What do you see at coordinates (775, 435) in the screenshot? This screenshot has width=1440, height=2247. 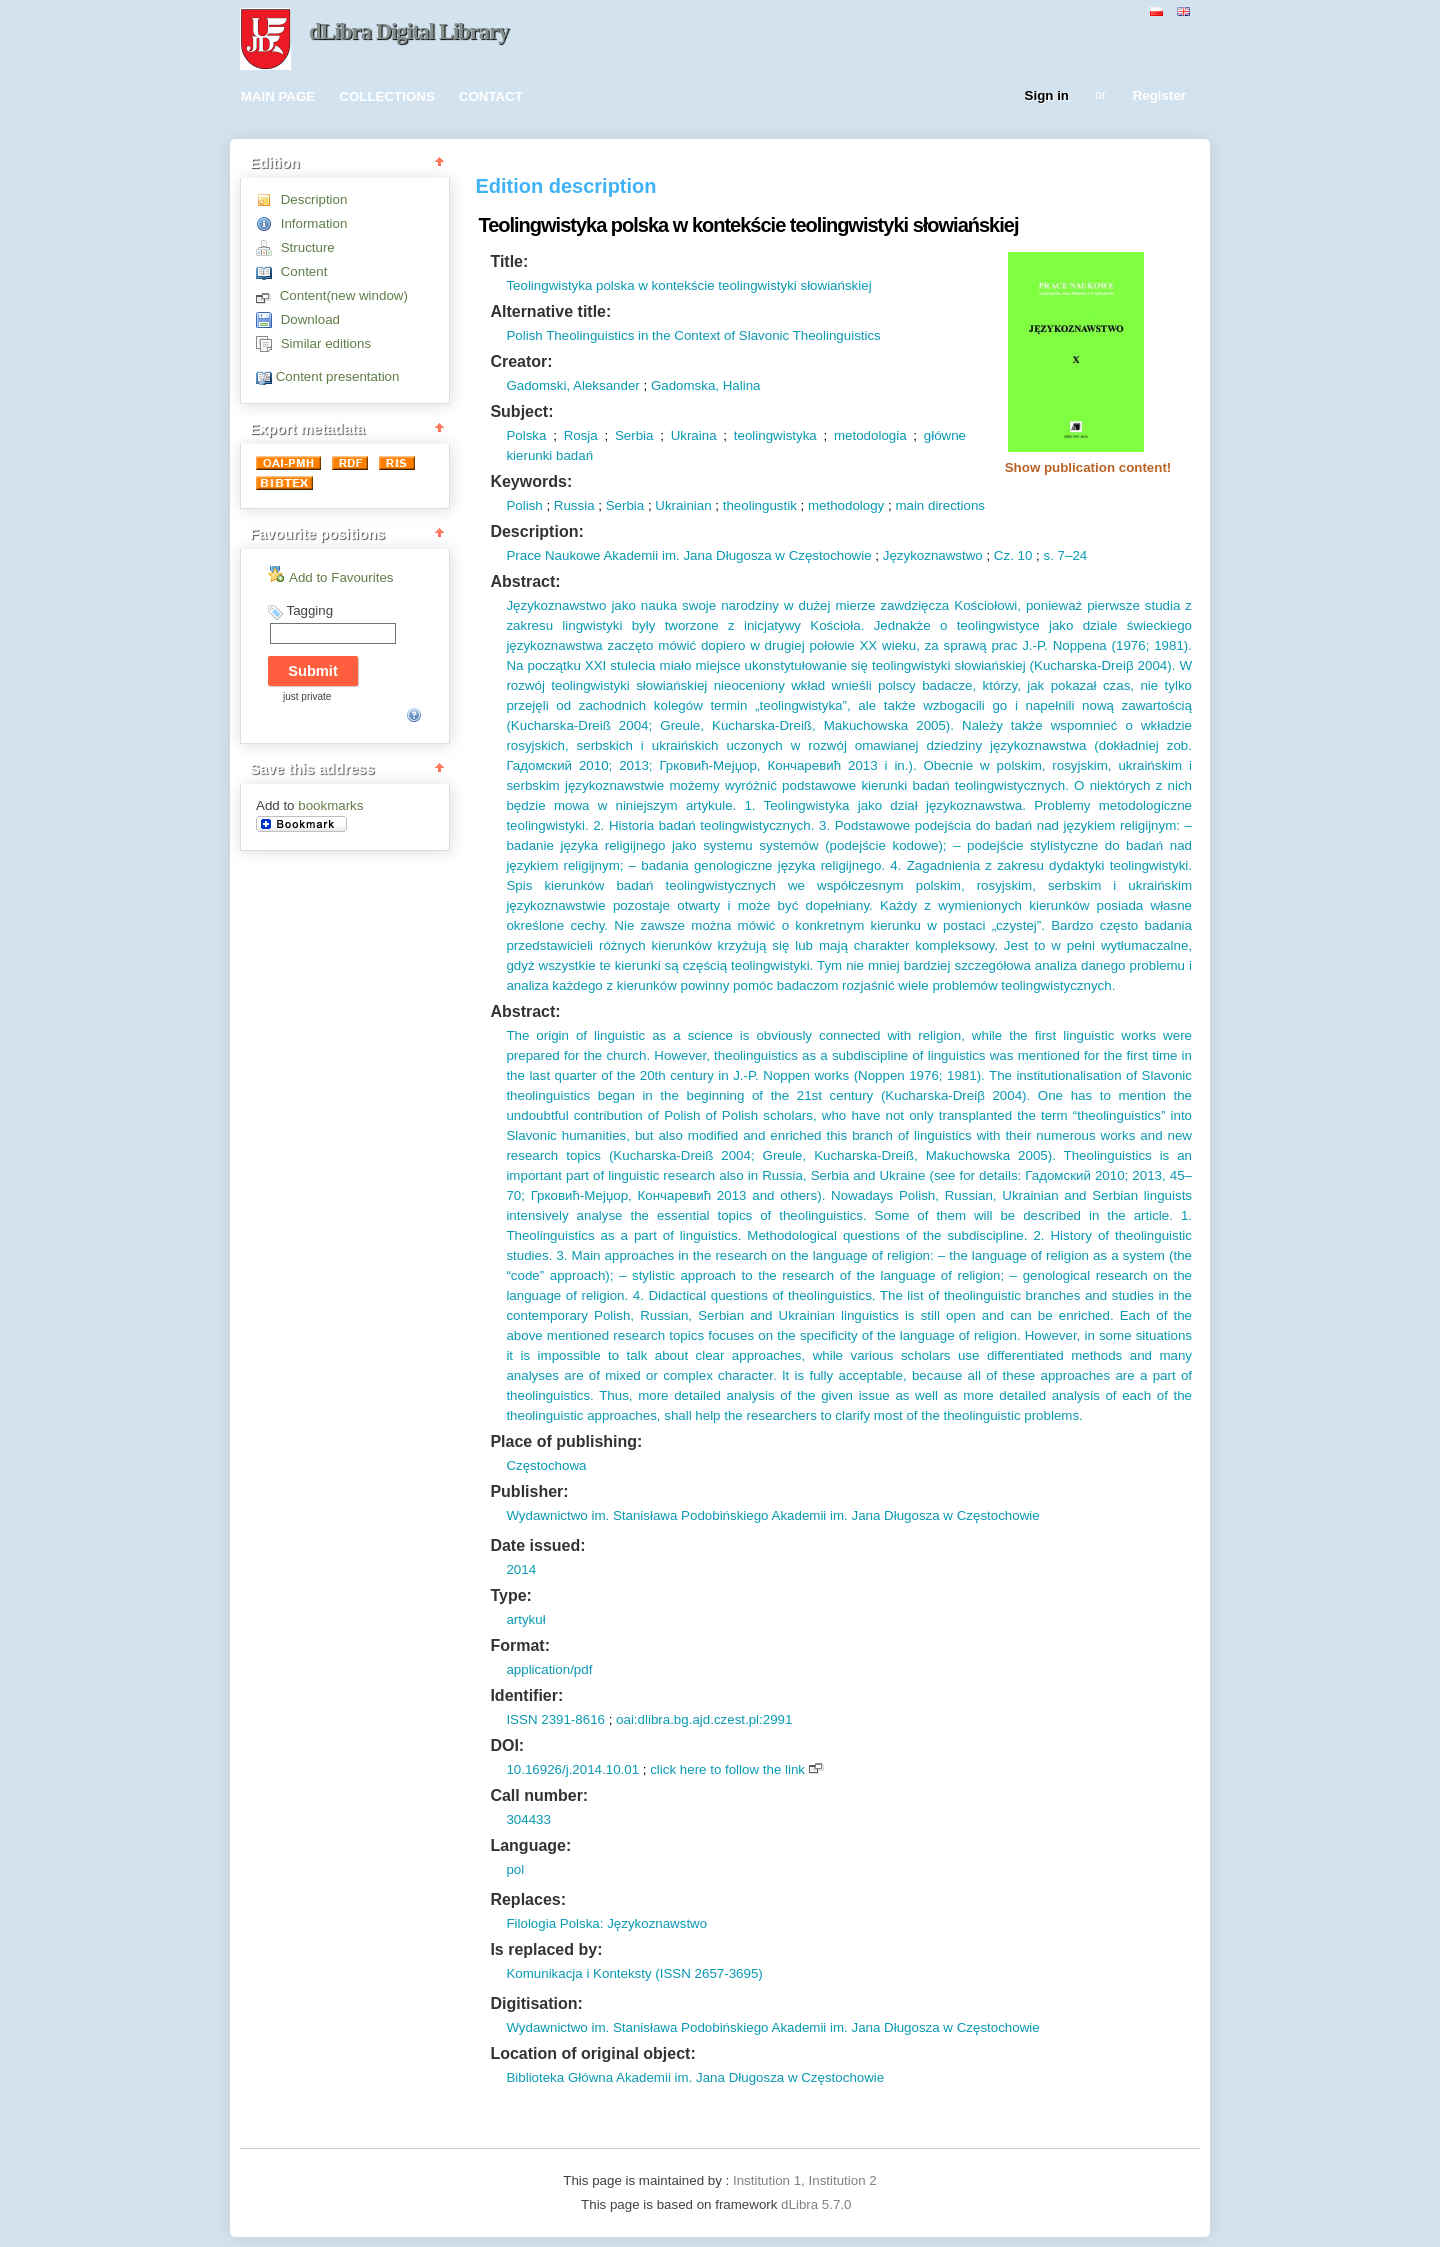 I see `teolingwistyka` at bounding box center [775, 435].